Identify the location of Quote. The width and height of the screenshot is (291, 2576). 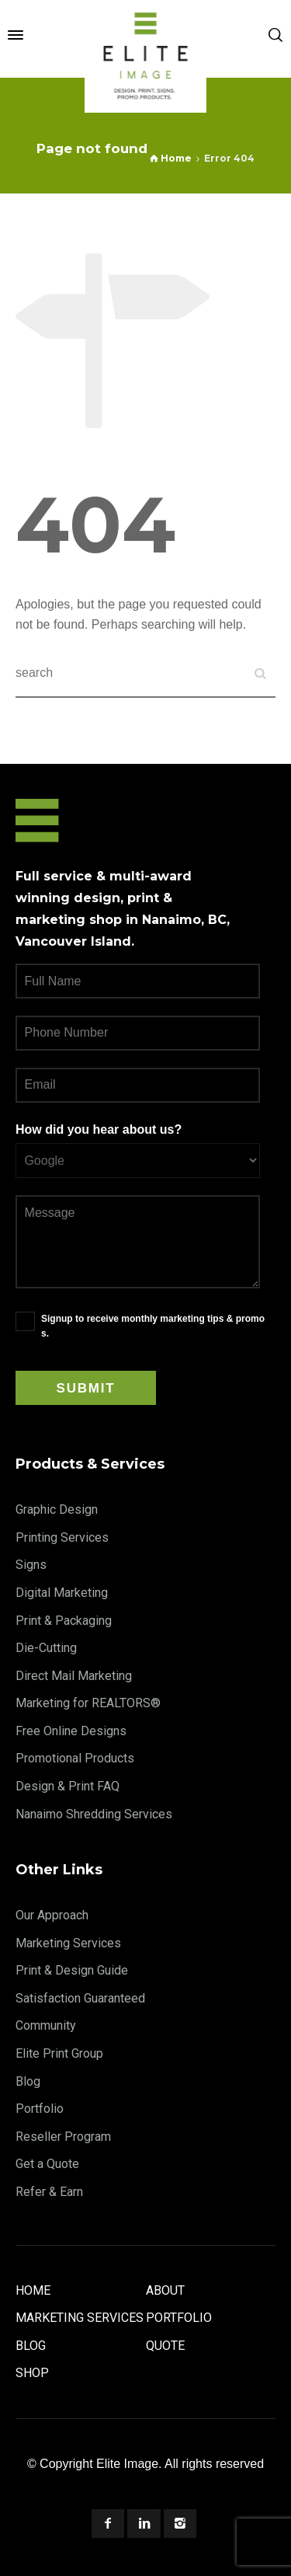
(165, 2345).